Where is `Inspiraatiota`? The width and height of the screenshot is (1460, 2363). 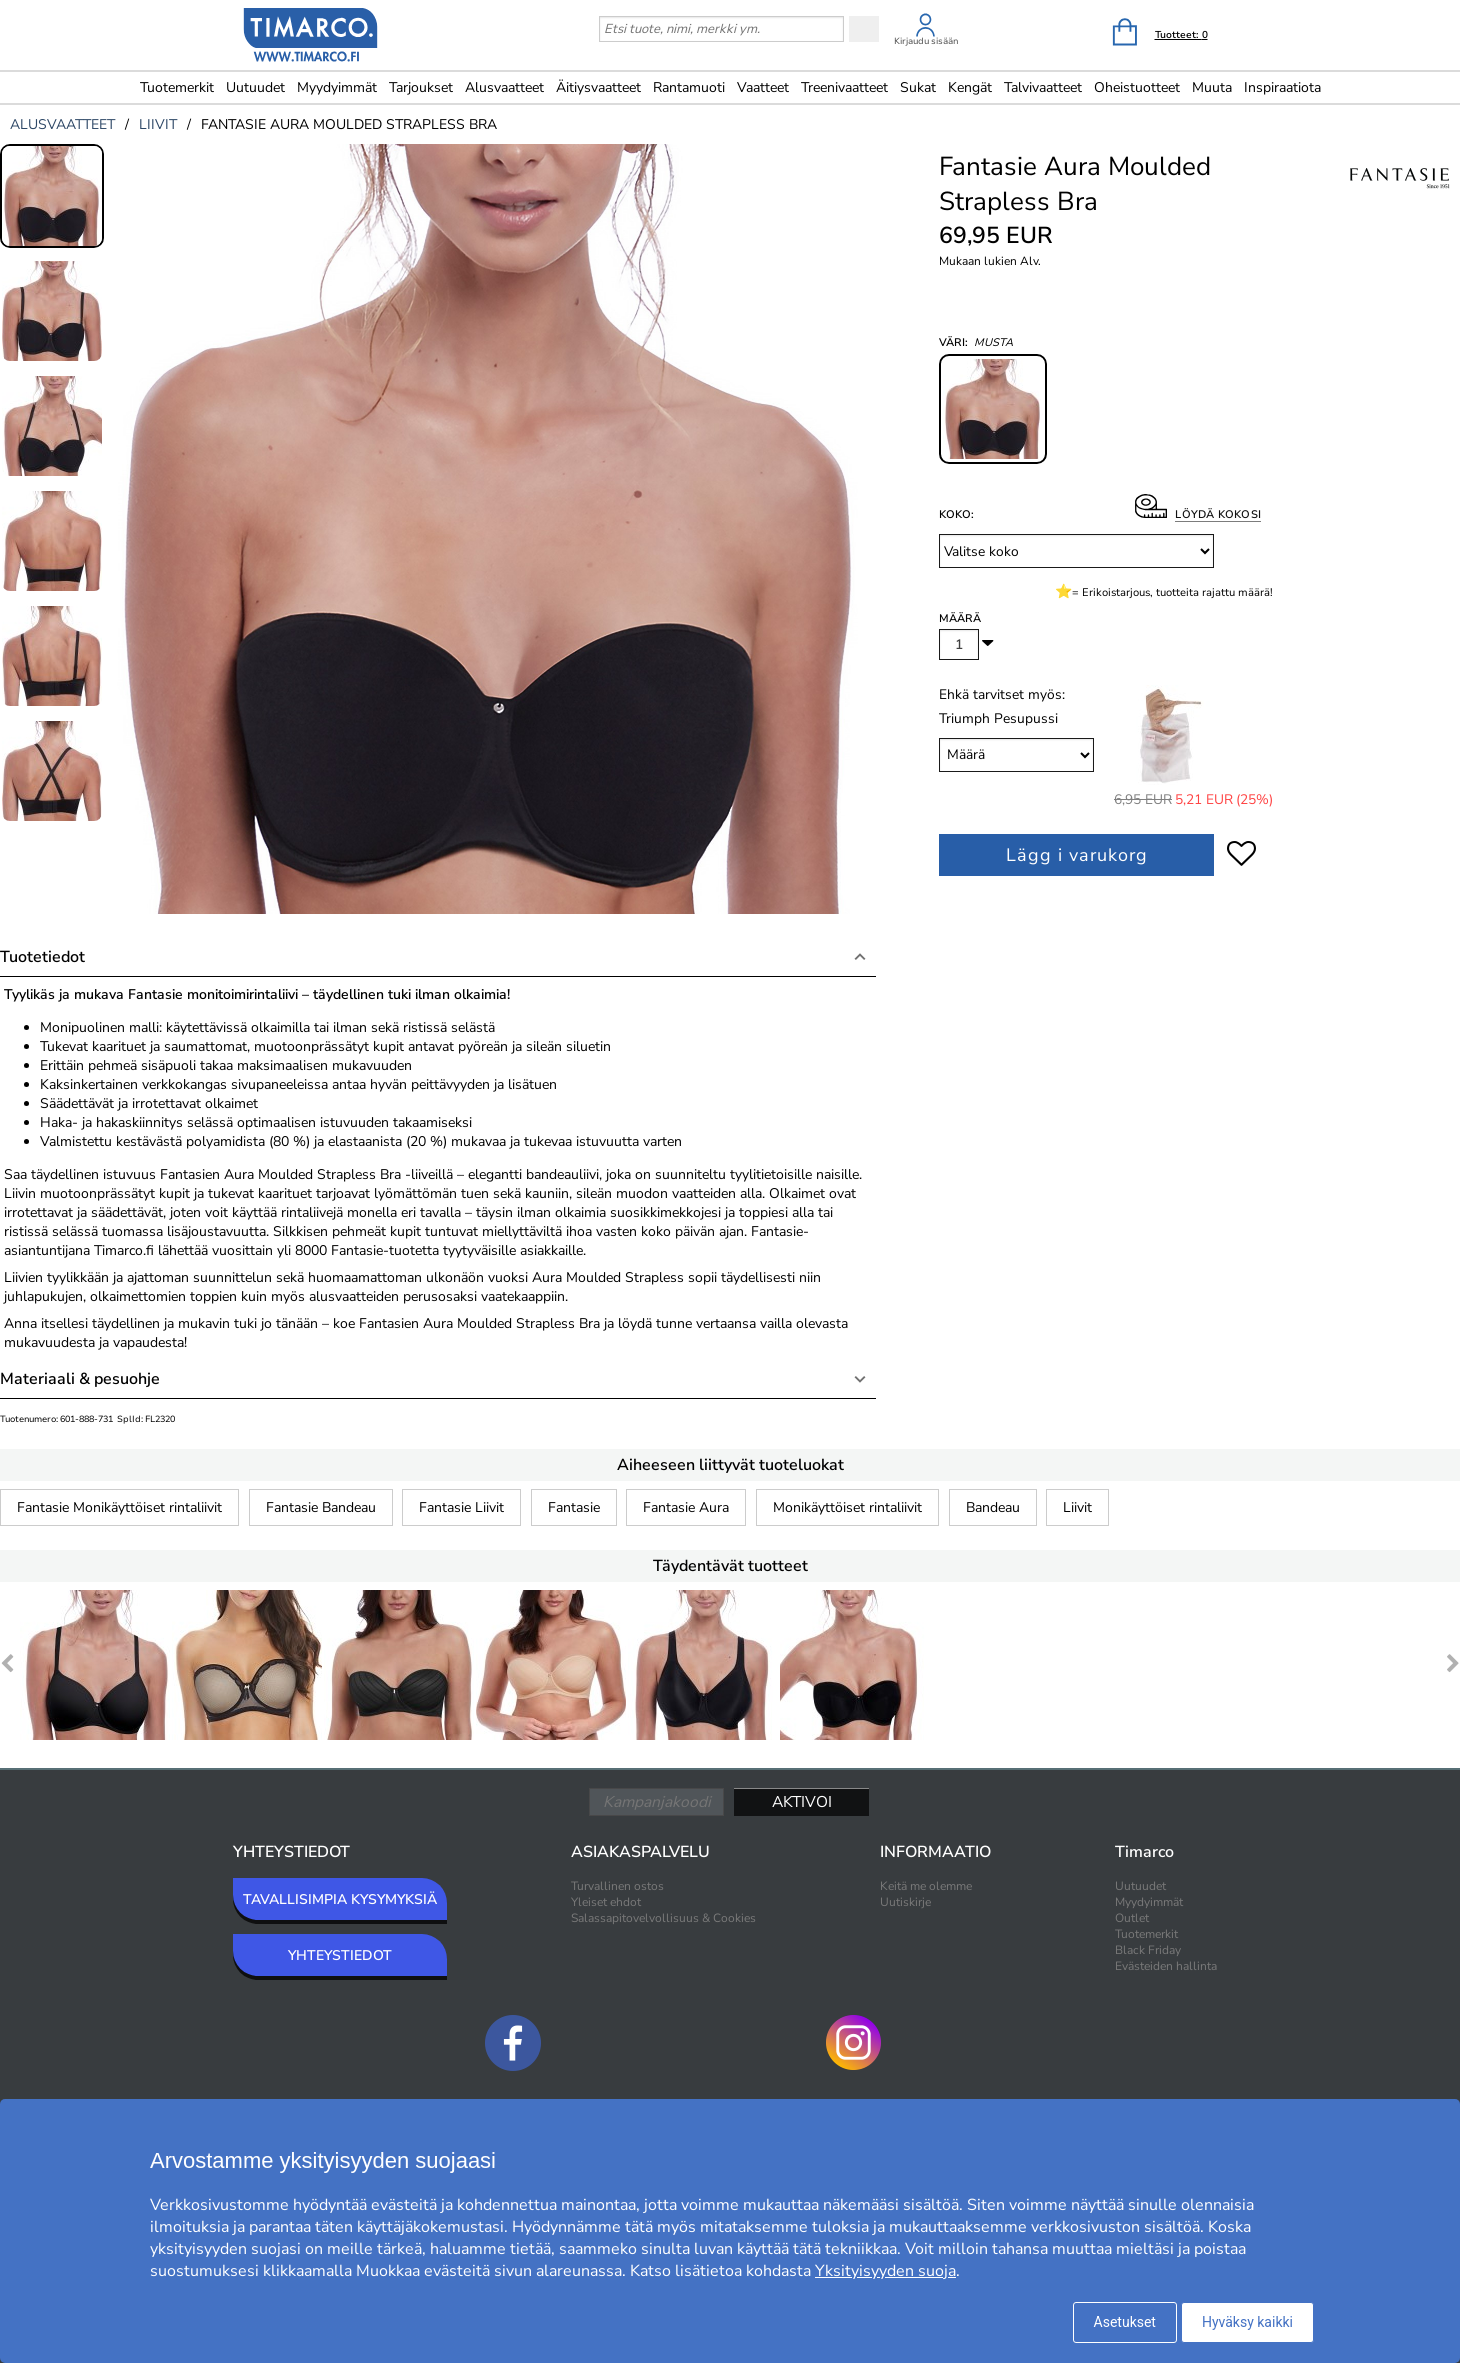 Inspiraatiota is located at coordinates (1282, 87).